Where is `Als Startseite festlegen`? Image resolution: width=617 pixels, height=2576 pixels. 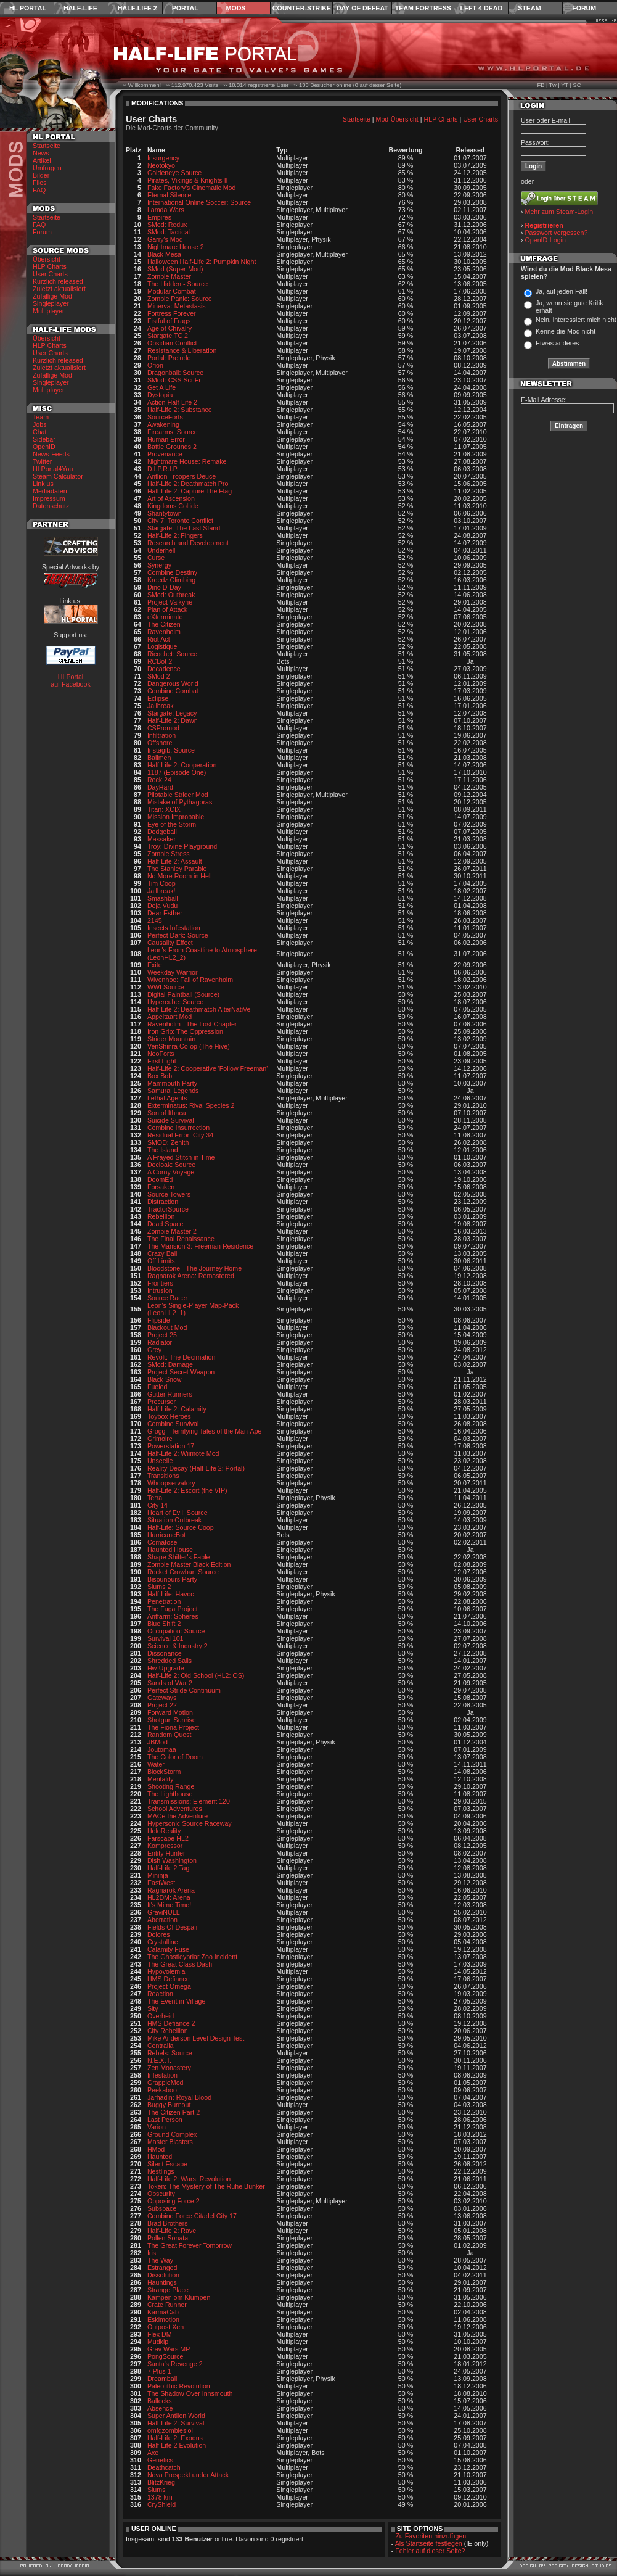
Als Startseite festlegen is located at coordinates (428, 2543).